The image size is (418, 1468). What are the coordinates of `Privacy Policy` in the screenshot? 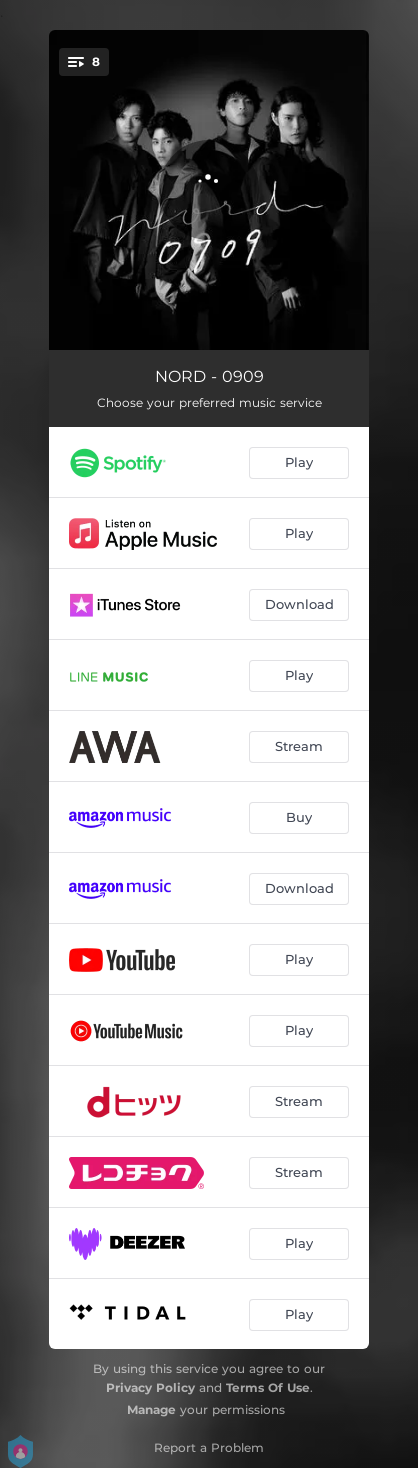 It's located at (150, 1387).